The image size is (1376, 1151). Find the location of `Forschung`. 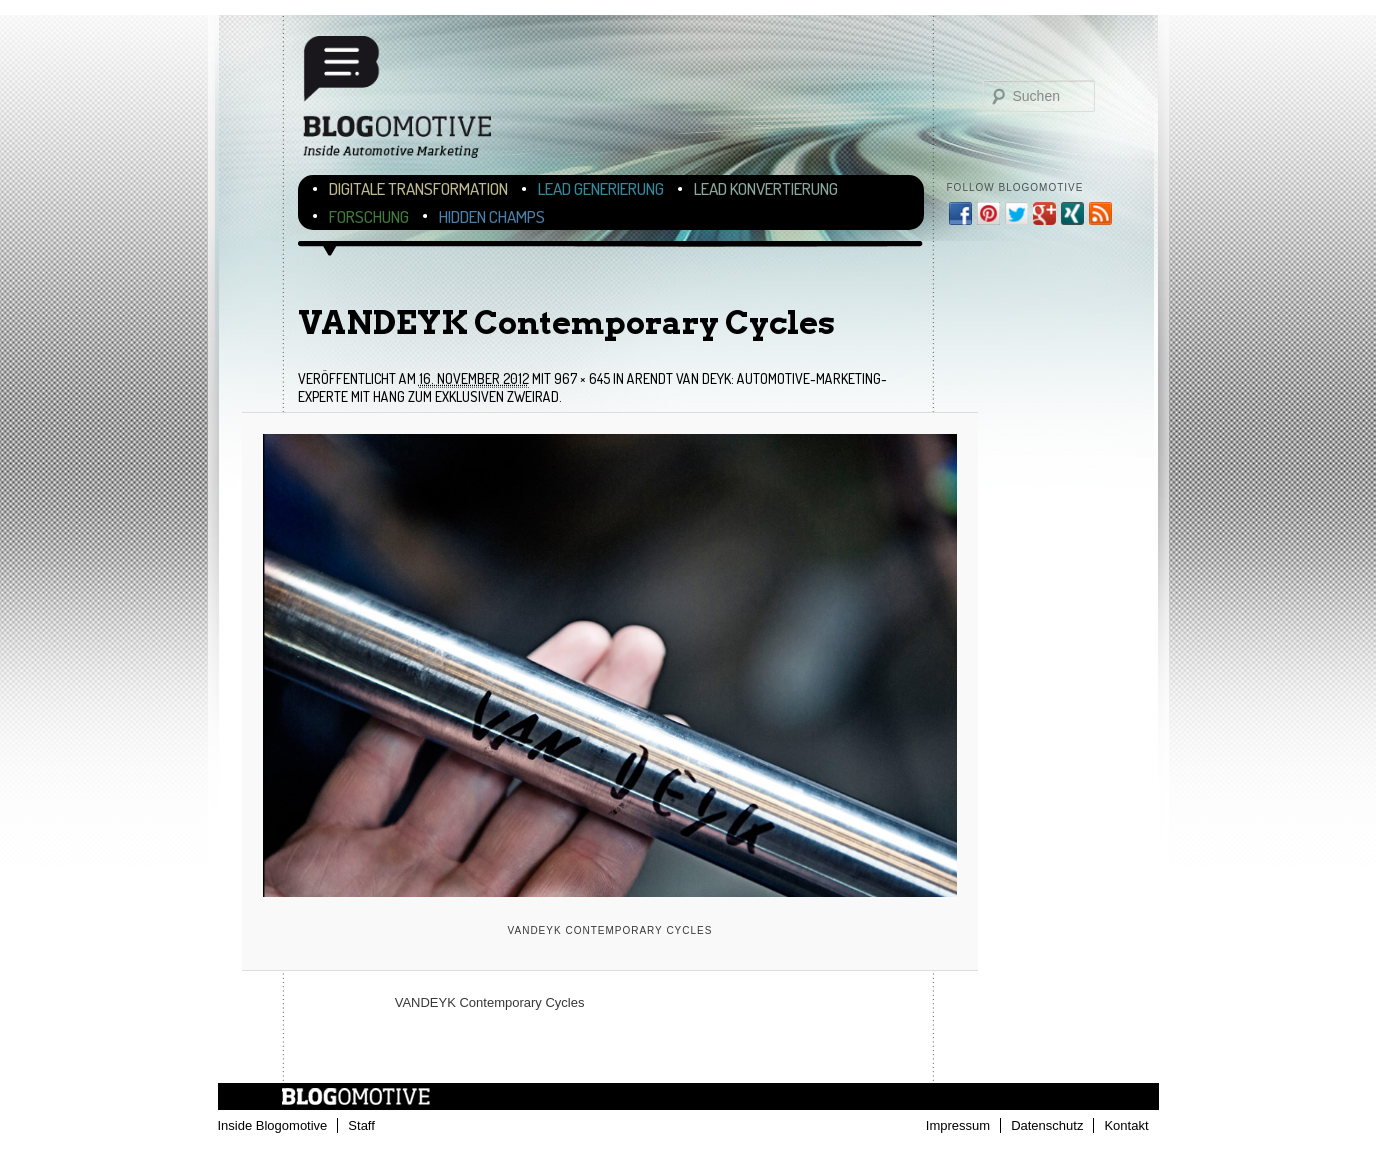

Forschung is located at coordinates (369, 216).